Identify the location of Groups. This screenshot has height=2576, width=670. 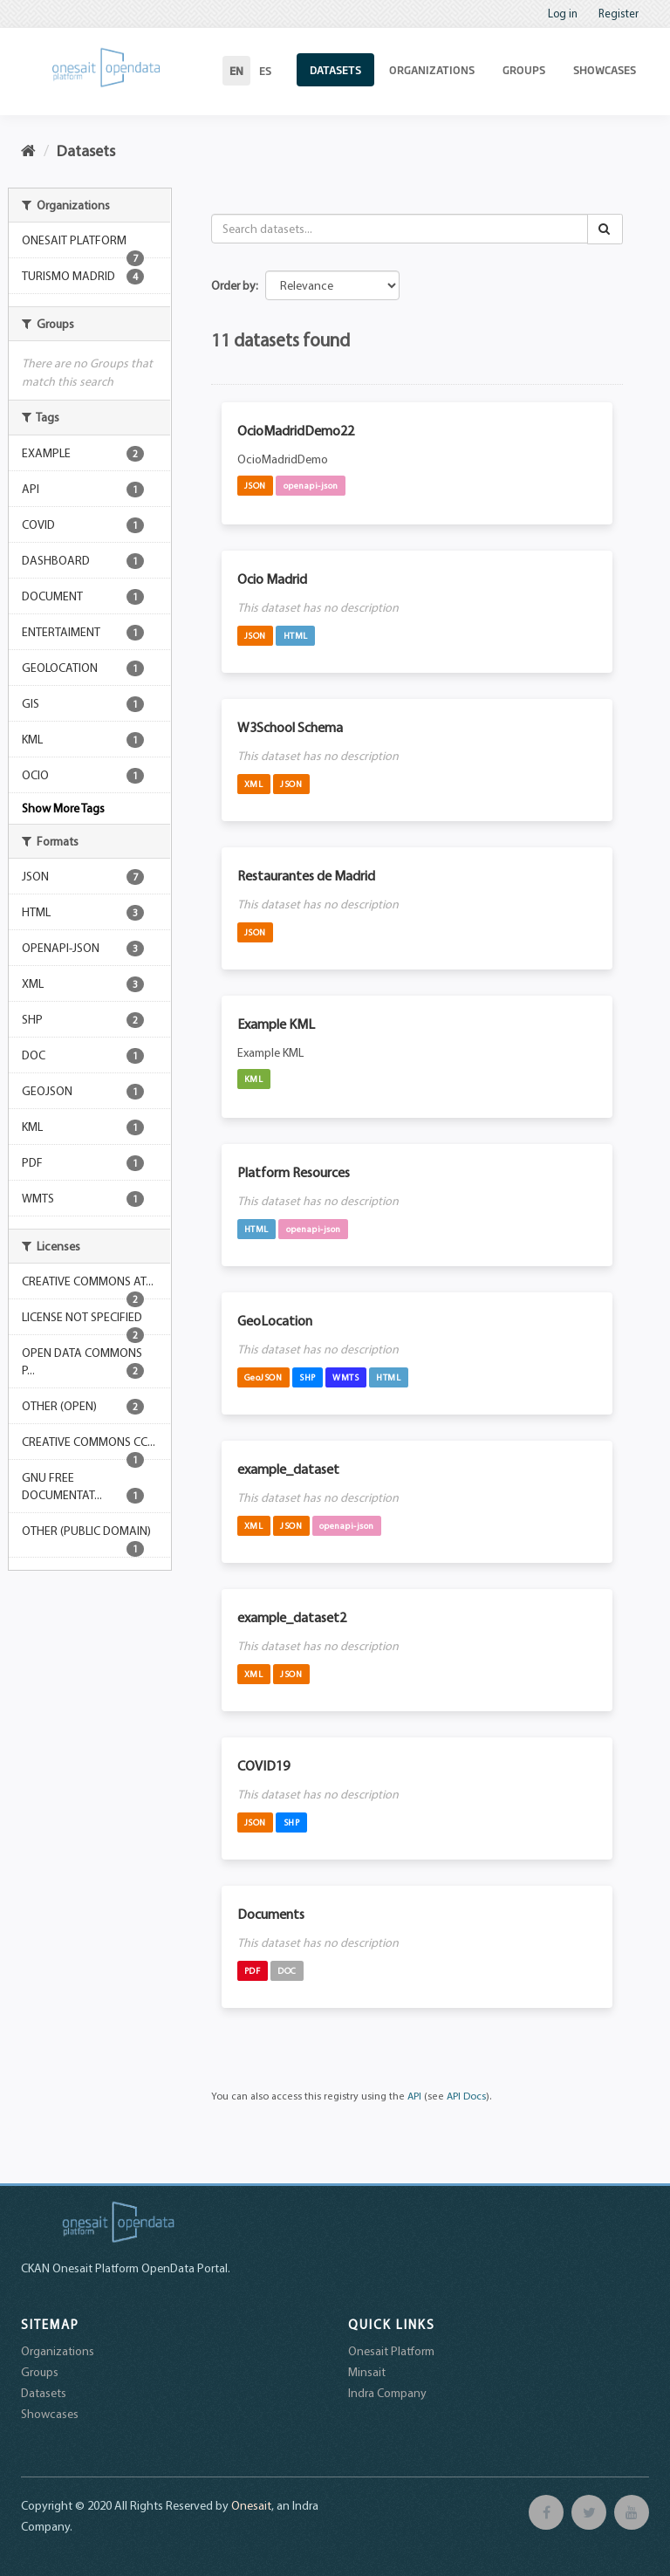
(523, 70).